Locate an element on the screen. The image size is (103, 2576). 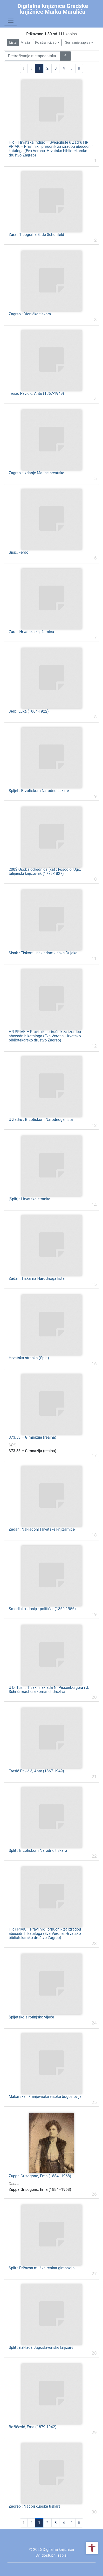
U Zadru : Brzotiskom Narodnoga lista is located at coordinates (41, 1120).